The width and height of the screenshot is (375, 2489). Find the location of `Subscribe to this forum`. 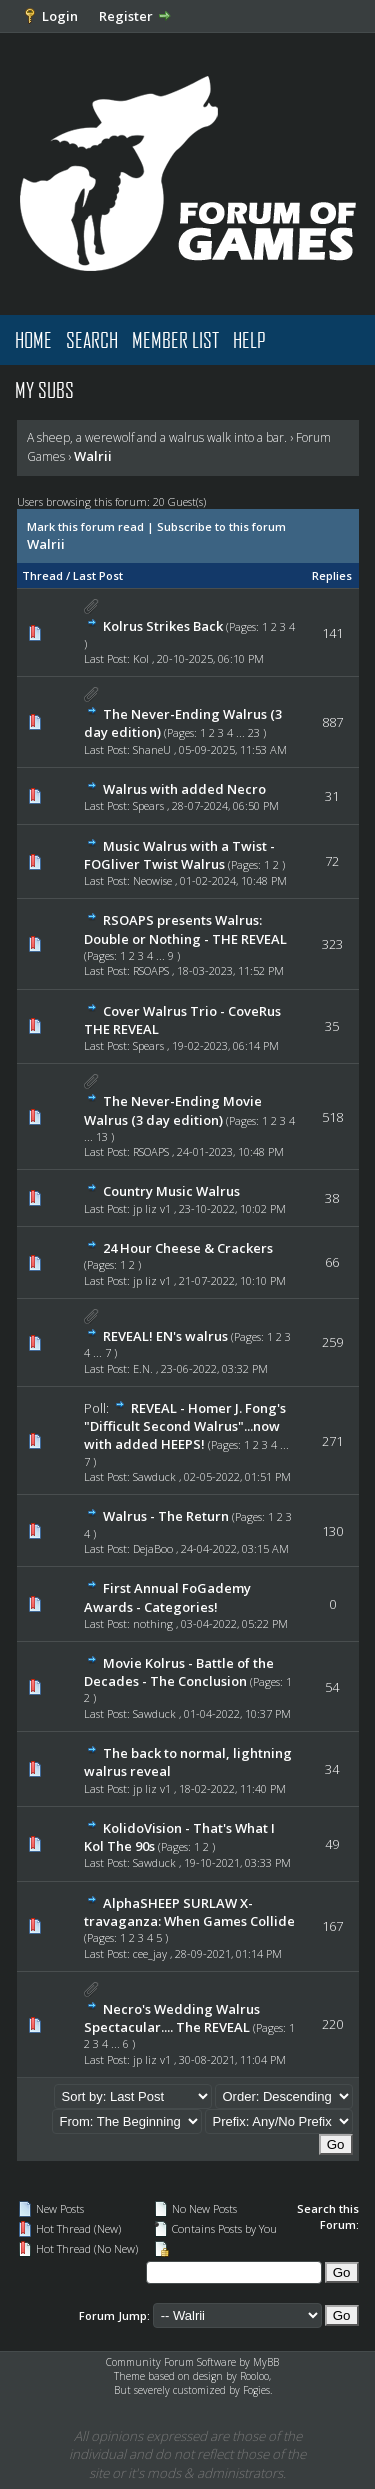

Subscribe to this forum is located at coordinates (221, 526).